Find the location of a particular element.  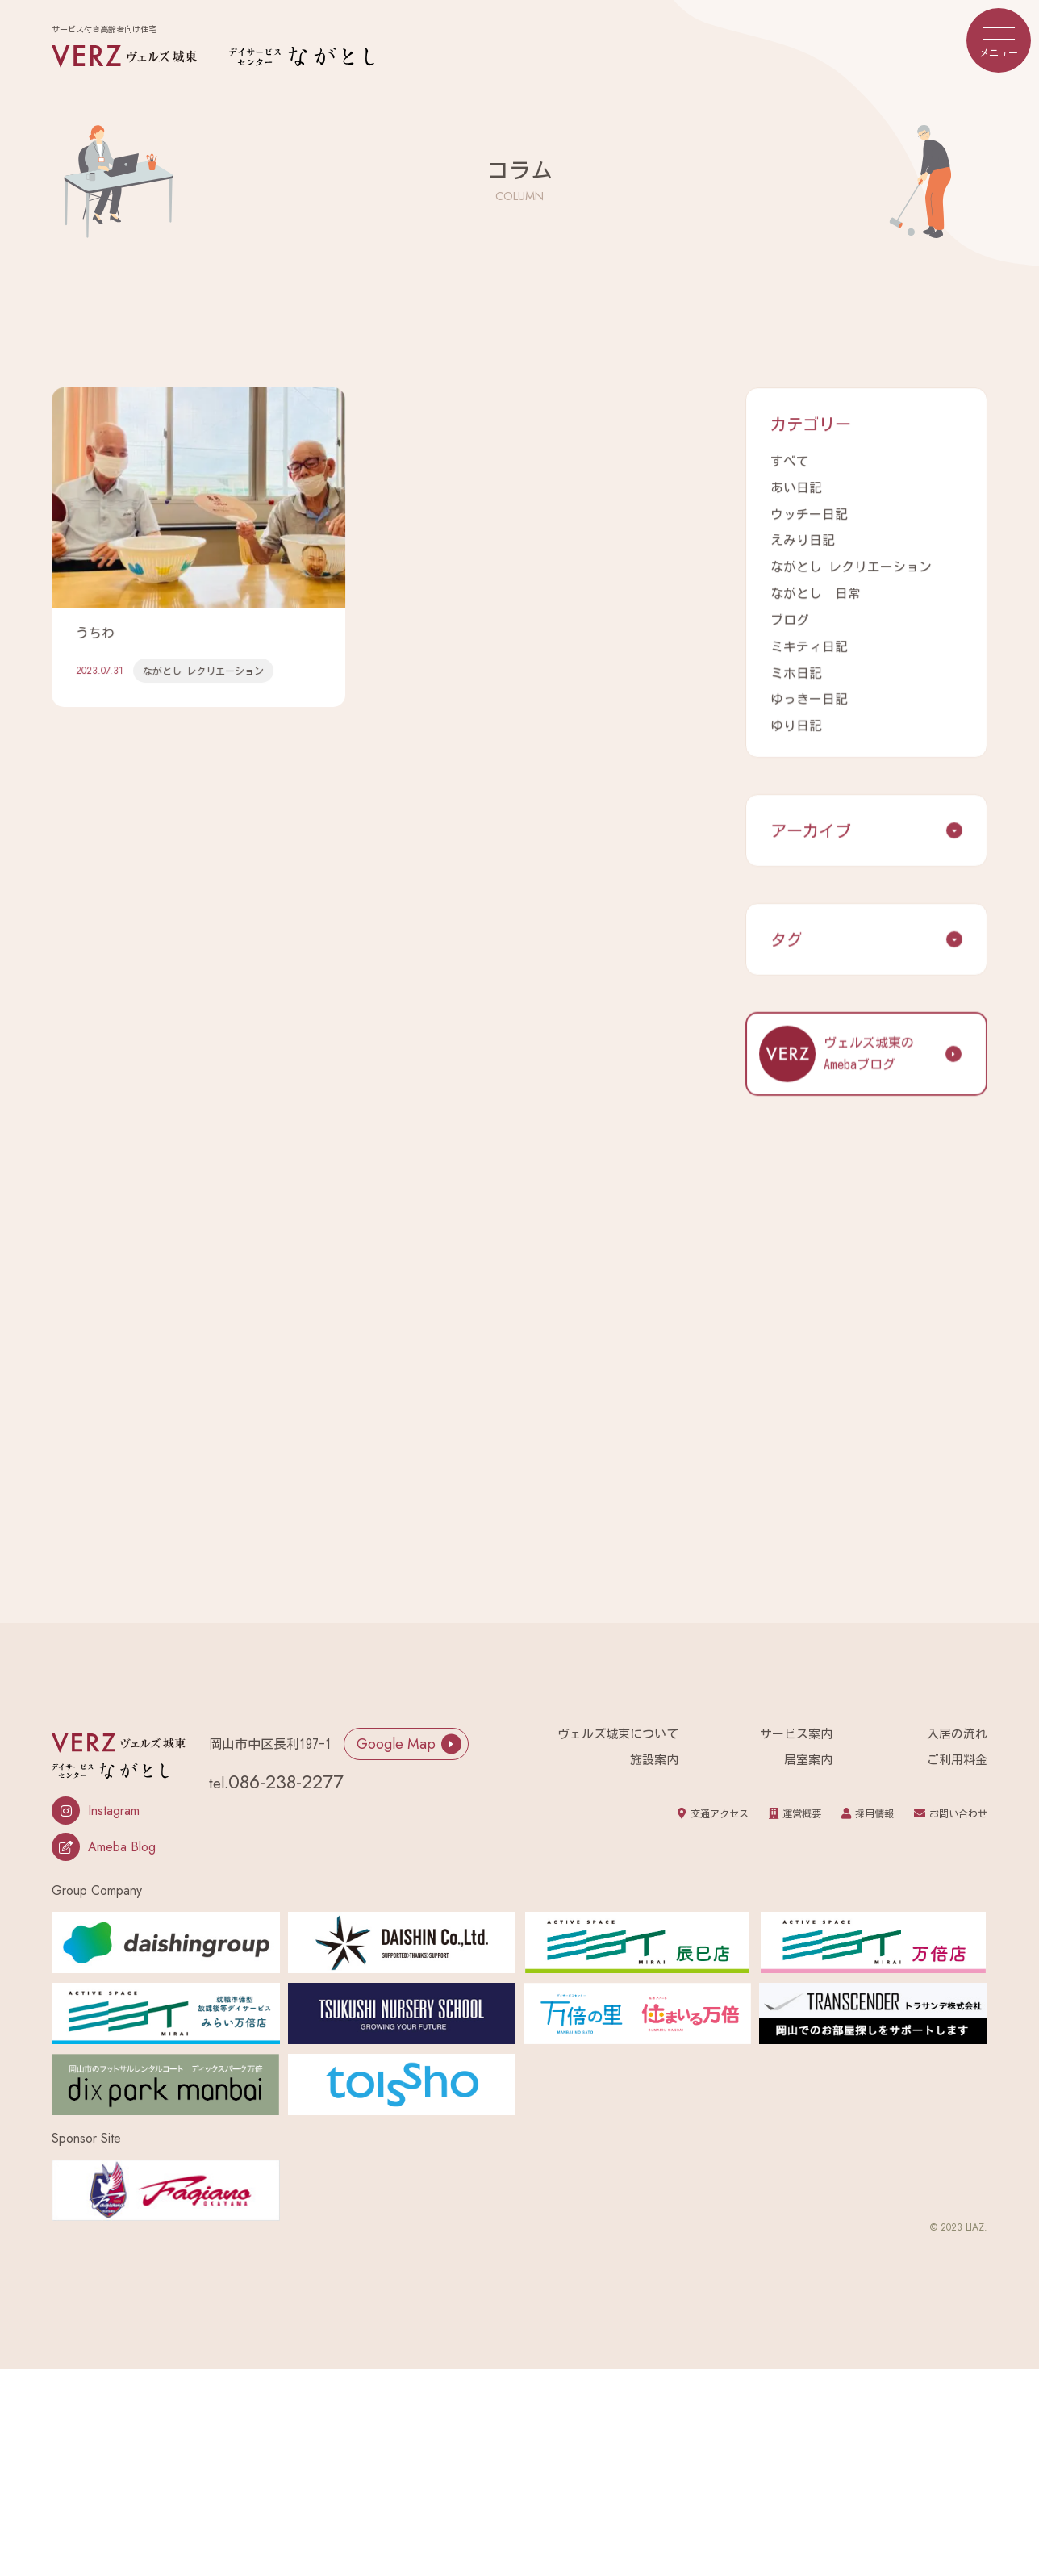

施設案内 is located at coordinates (654, 1752).